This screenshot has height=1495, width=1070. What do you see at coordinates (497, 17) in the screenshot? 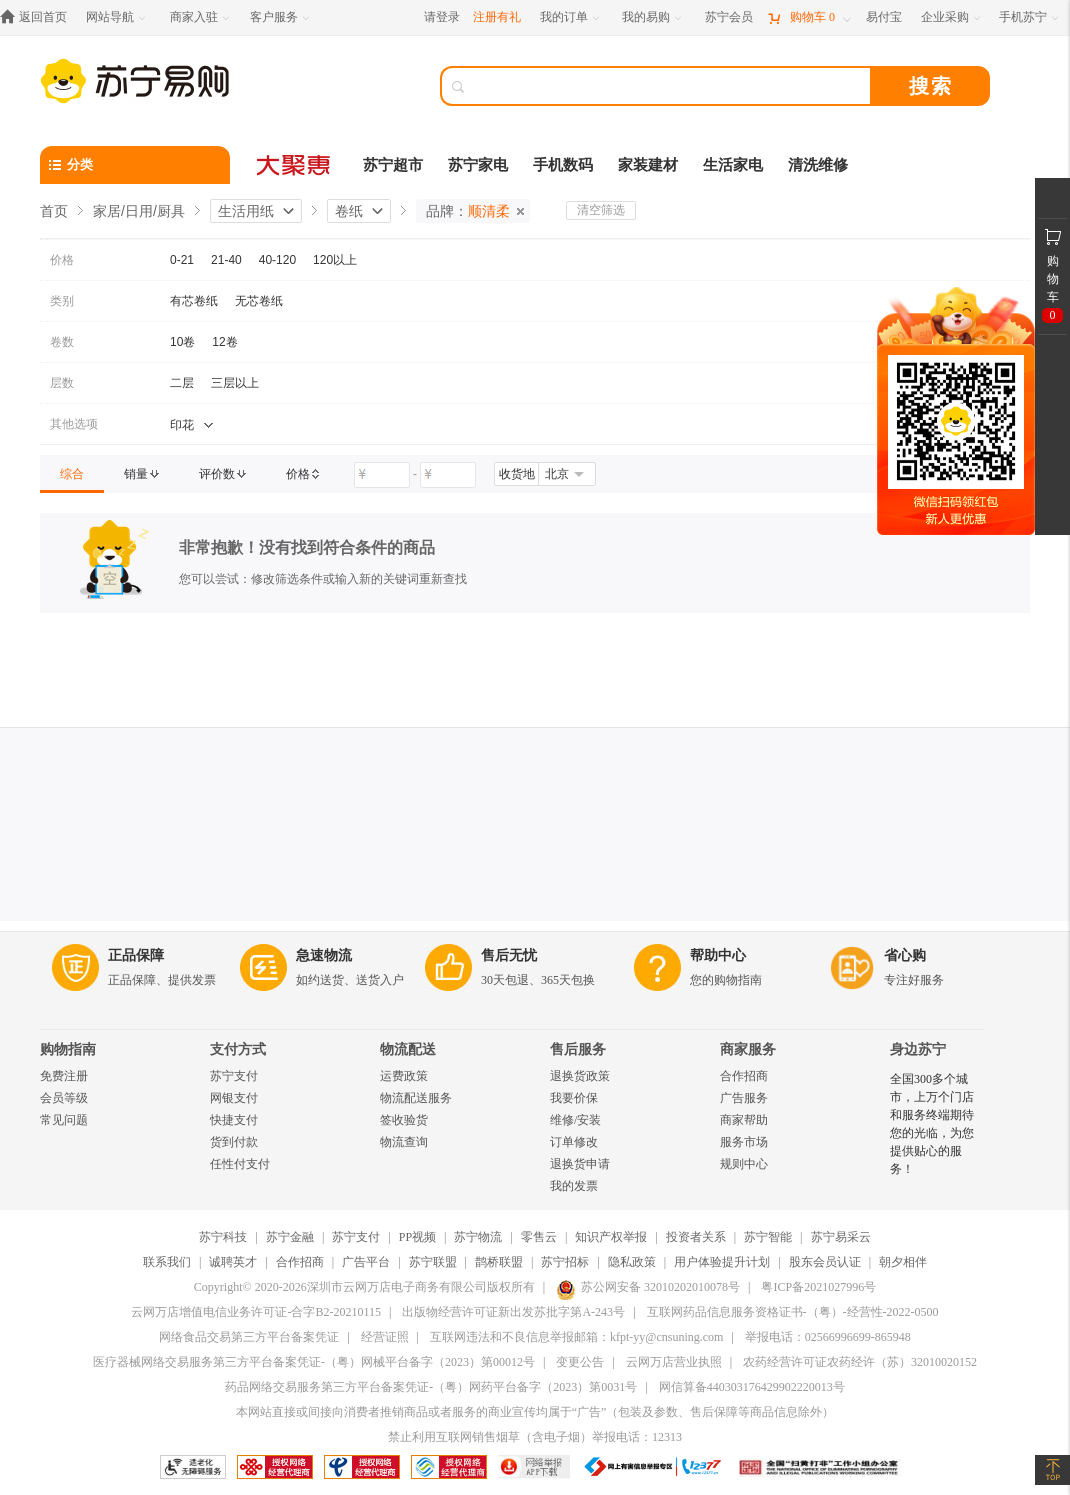
I see `注册有礼` at bounding box center [497, 17].